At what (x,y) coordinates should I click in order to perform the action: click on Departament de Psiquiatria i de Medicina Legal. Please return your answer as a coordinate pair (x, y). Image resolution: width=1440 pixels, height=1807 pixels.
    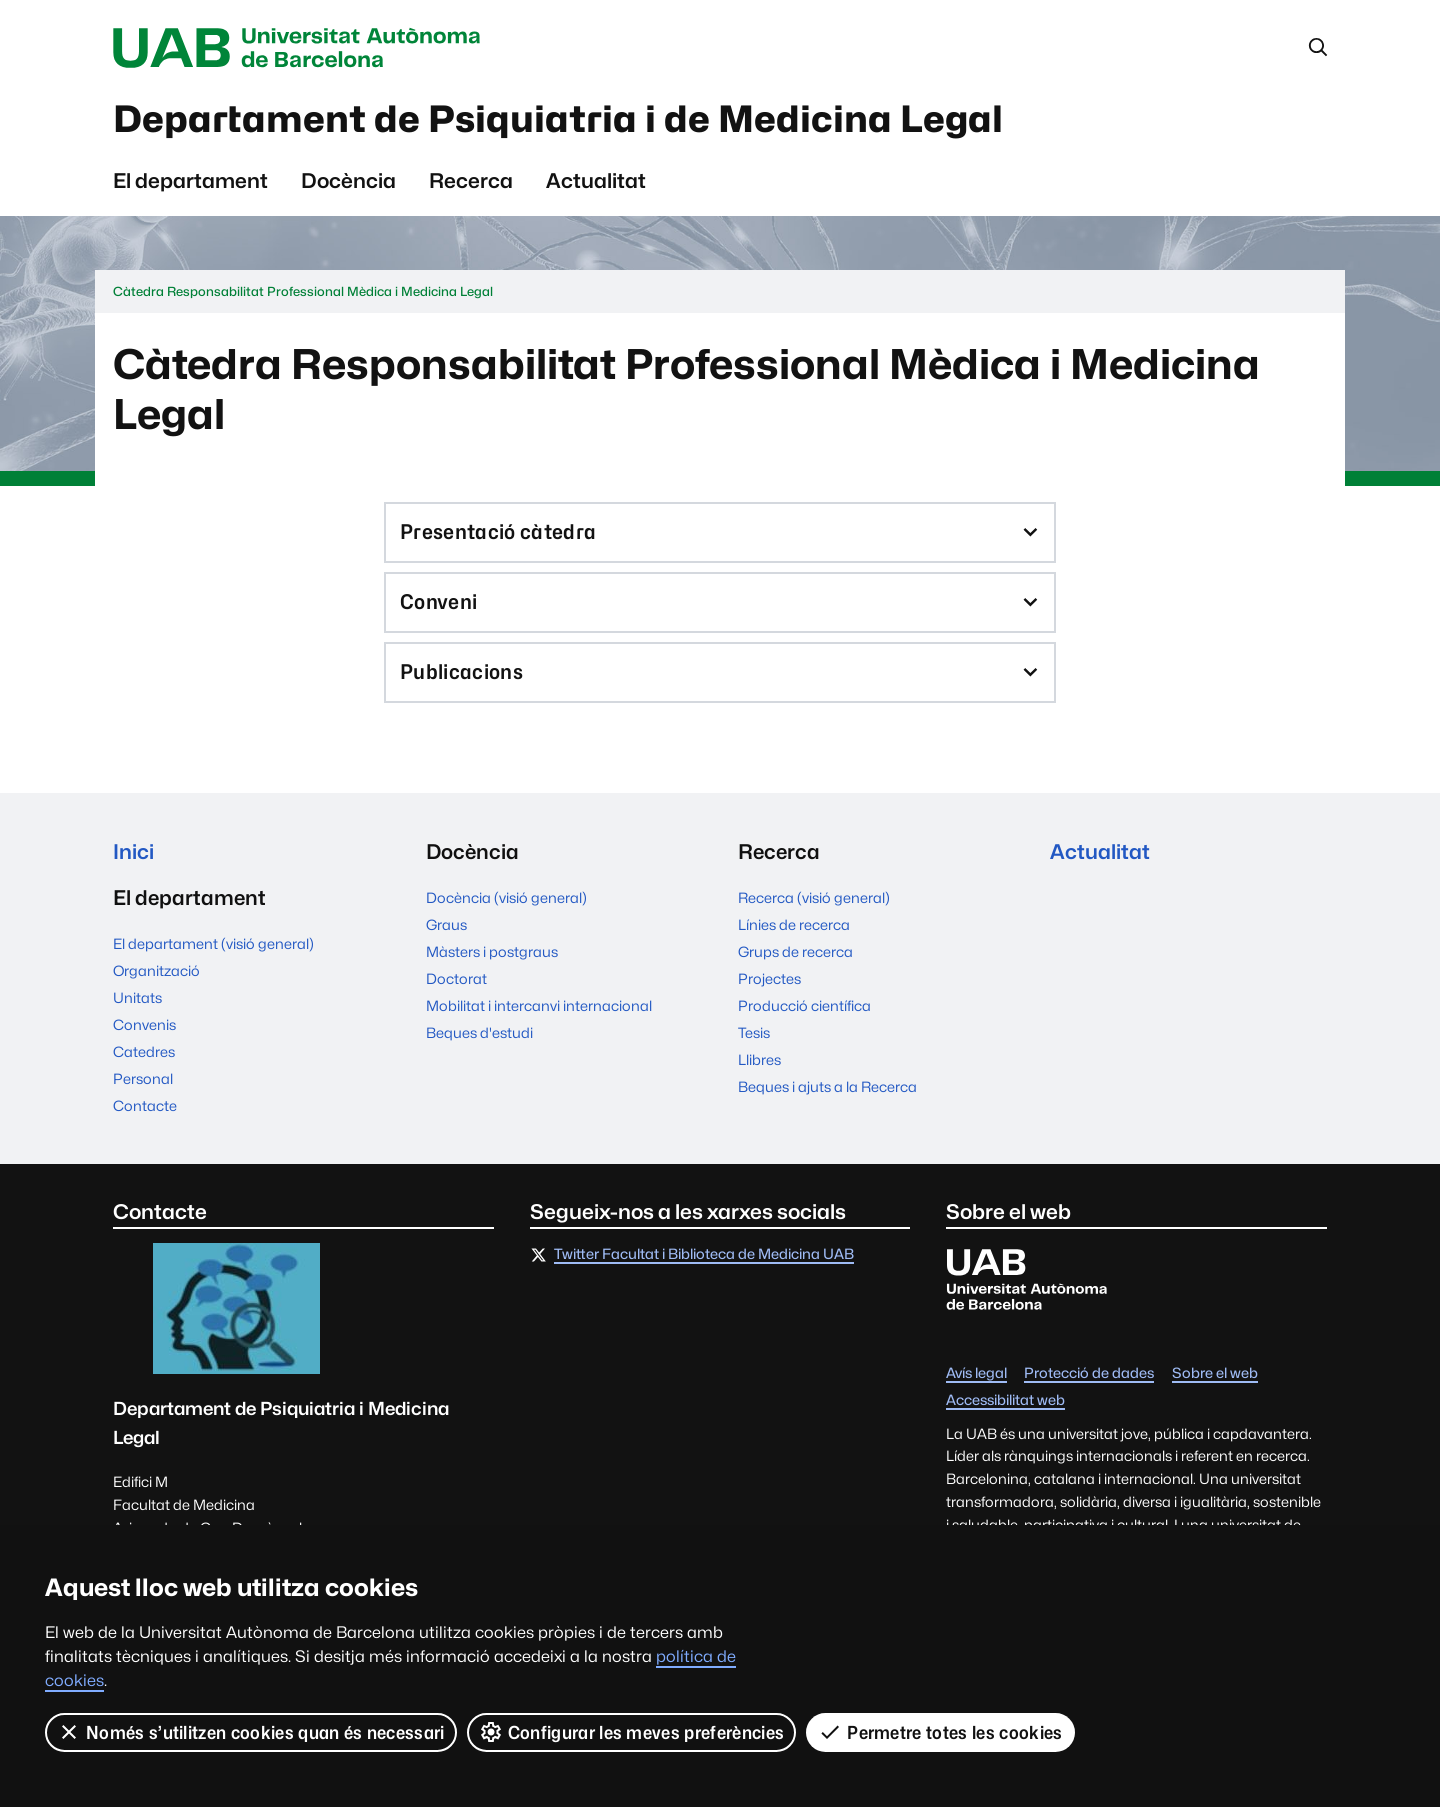
    Looking at the image, I should click on (558, 119).